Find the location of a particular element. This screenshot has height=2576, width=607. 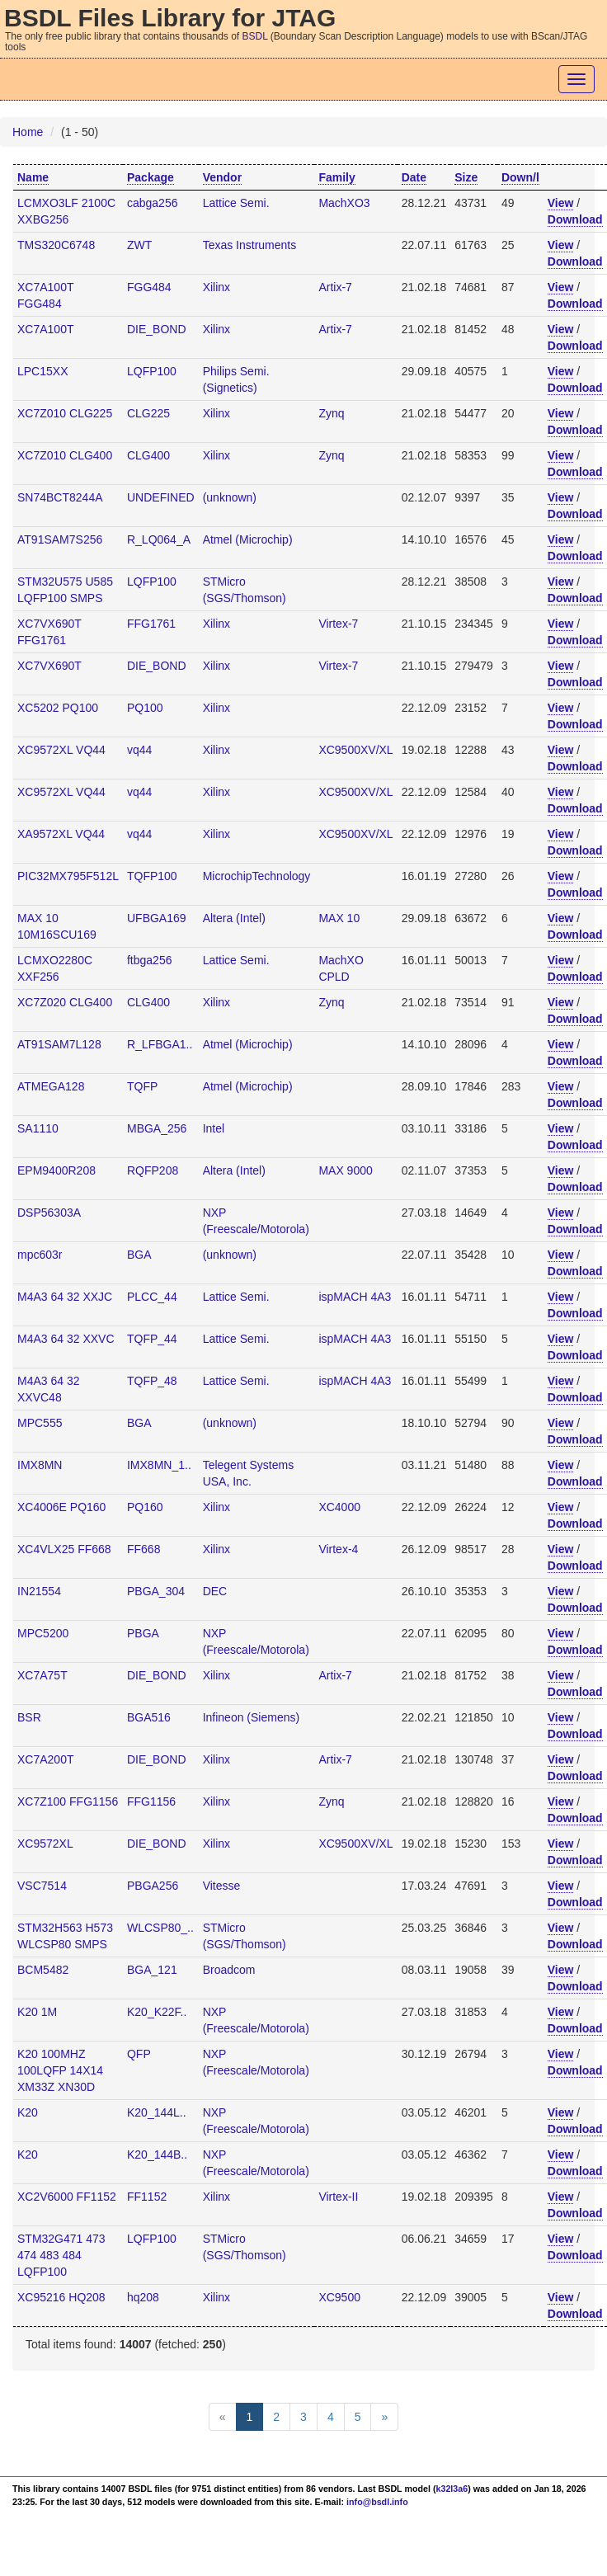

PQ160 is located at coordinates (145, 1507).